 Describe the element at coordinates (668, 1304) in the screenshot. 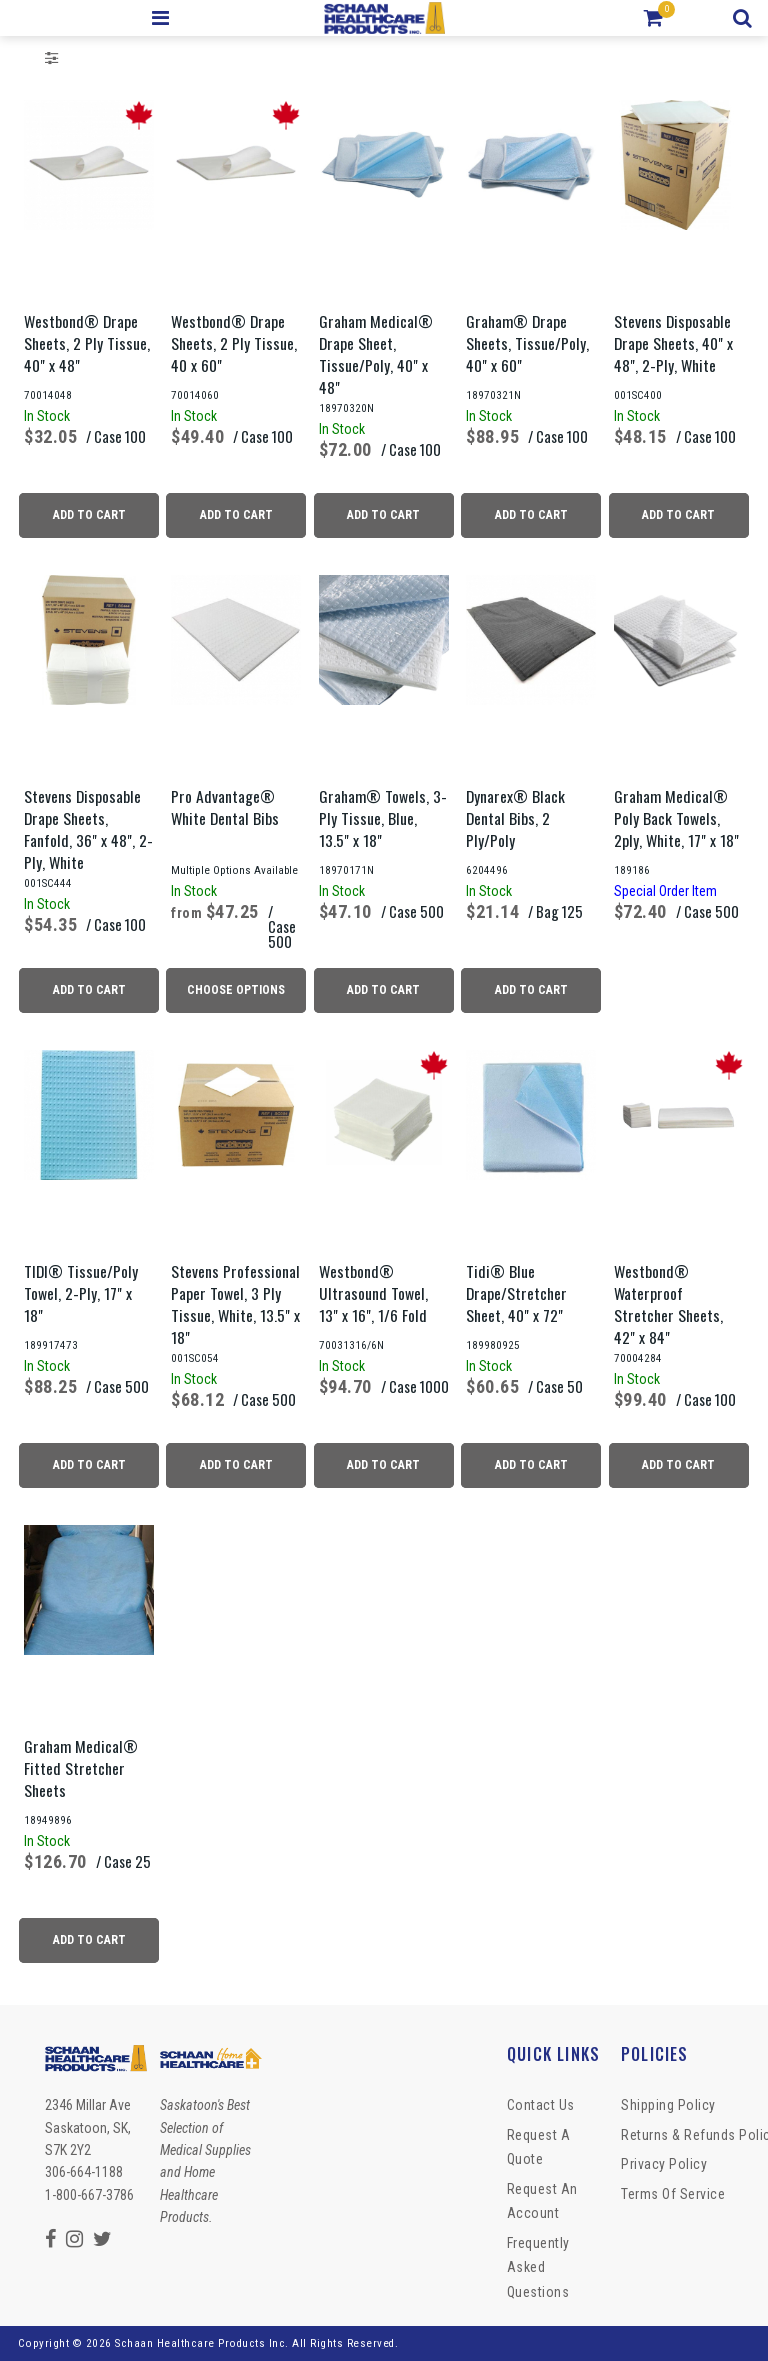

I see `Westbond® Waterproof Stretcher Sheets, 42" x 84"` at that location.